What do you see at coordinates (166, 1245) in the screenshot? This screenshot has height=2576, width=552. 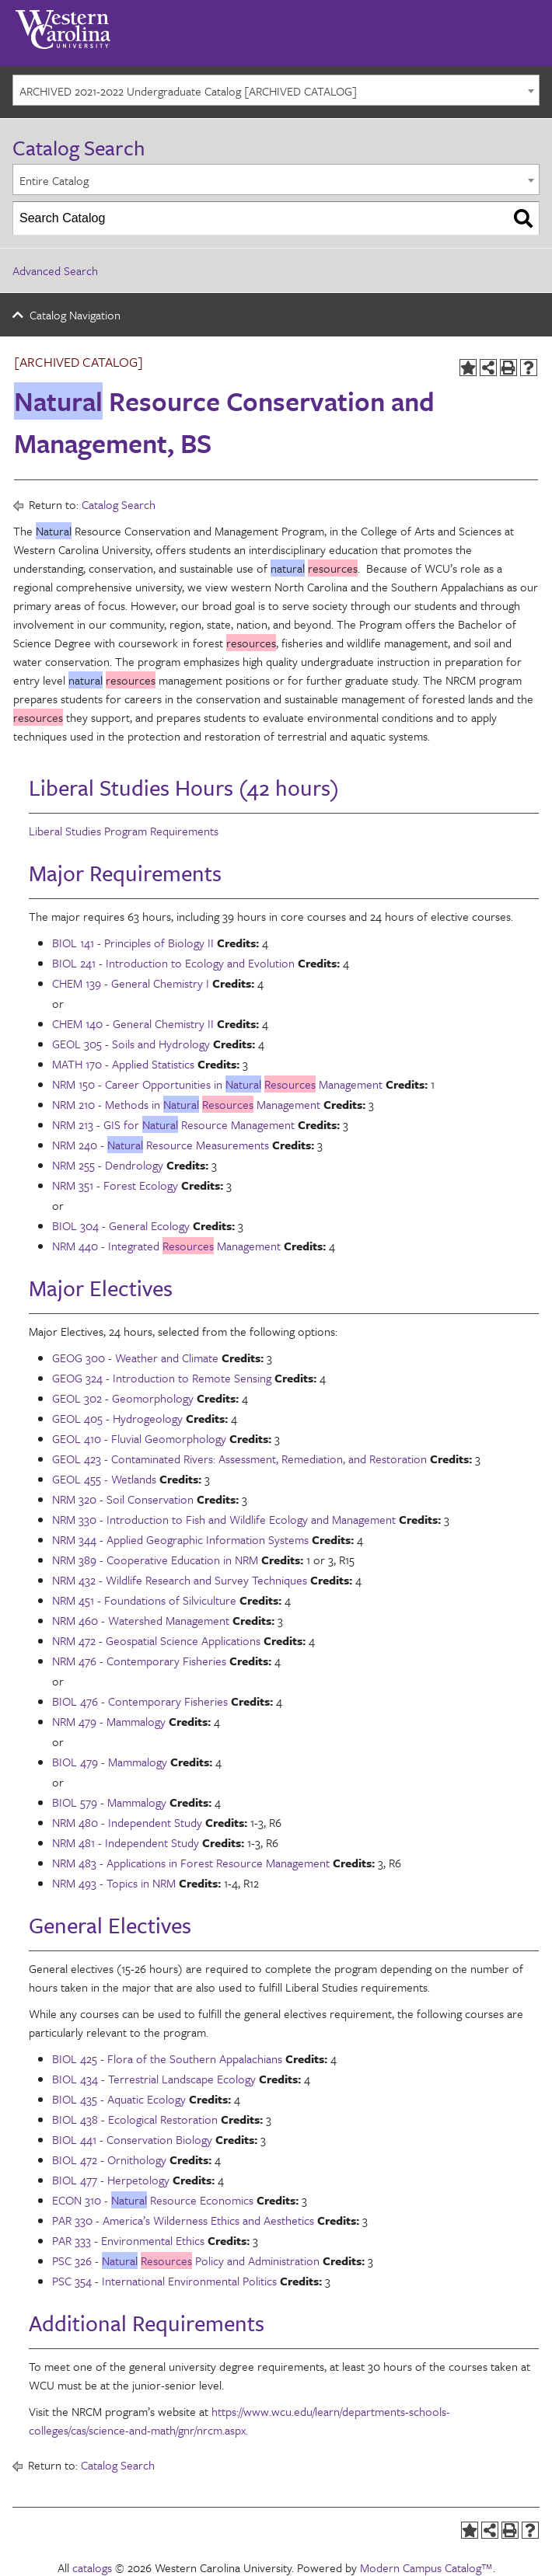 I see `NRM 440 - Integrated Management [View course details for NRM 440 - Integrated Resources Management]` at bounding box center [166, 1245].